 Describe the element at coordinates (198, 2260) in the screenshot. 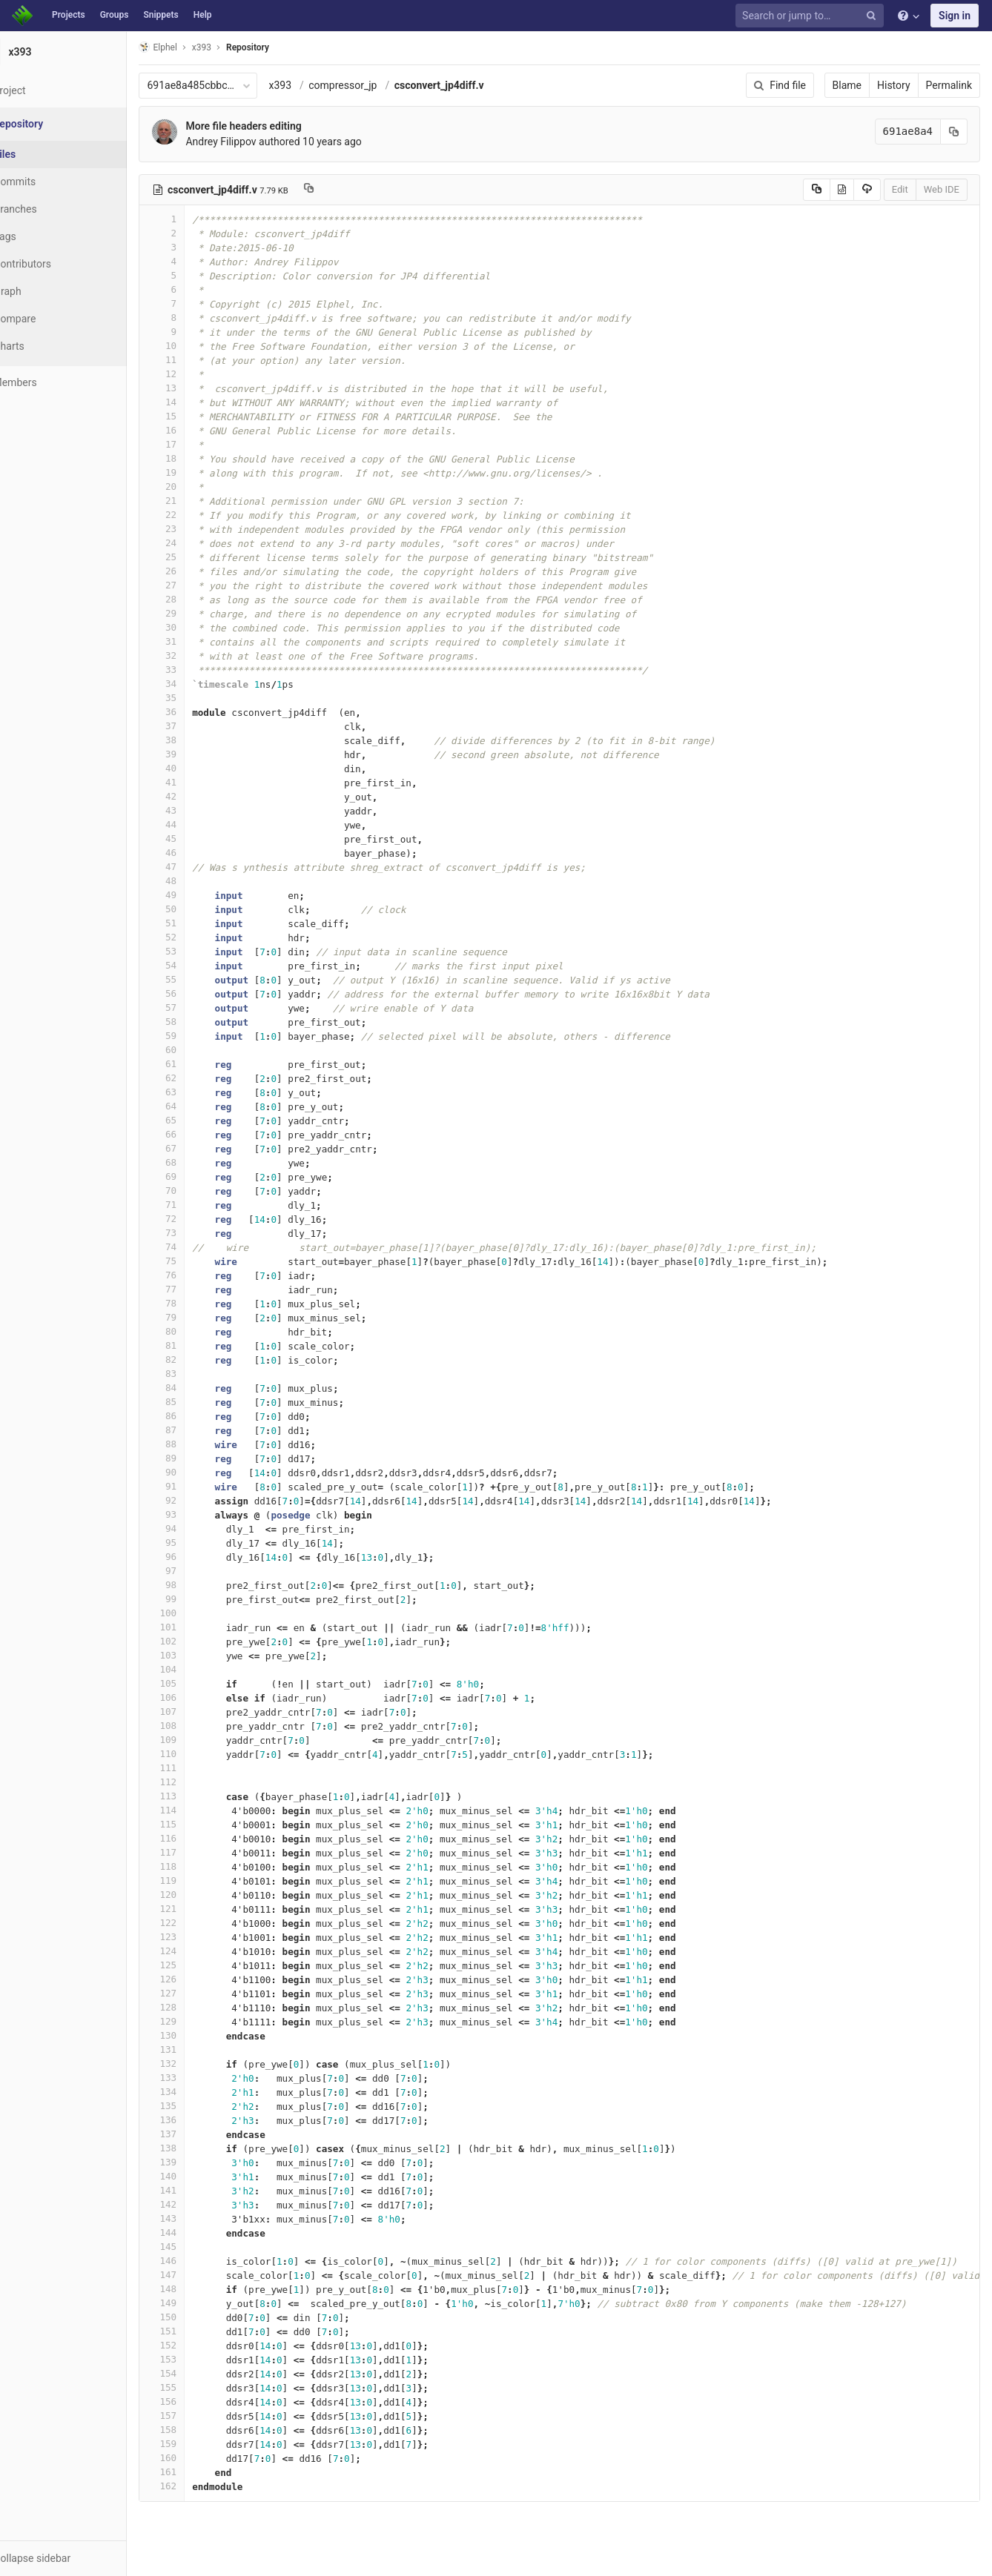

I see `146` at that location.